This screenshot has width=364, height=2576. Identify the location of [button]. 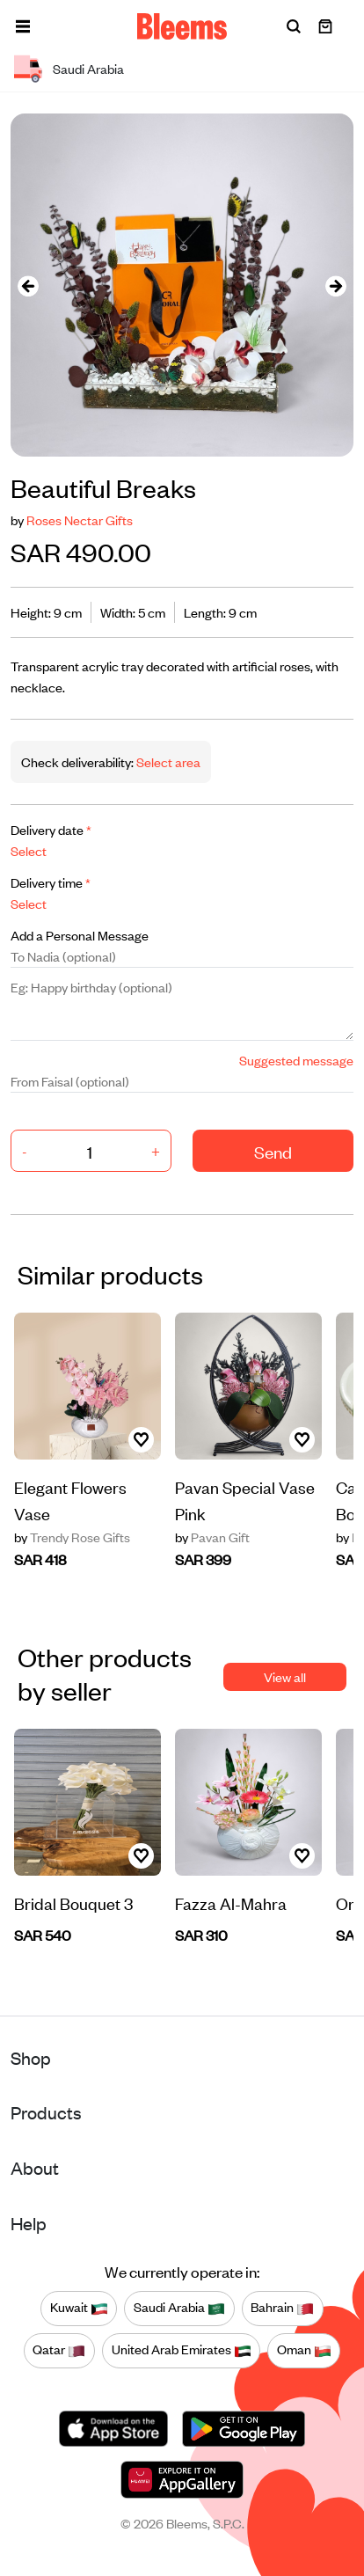
(23, 26).